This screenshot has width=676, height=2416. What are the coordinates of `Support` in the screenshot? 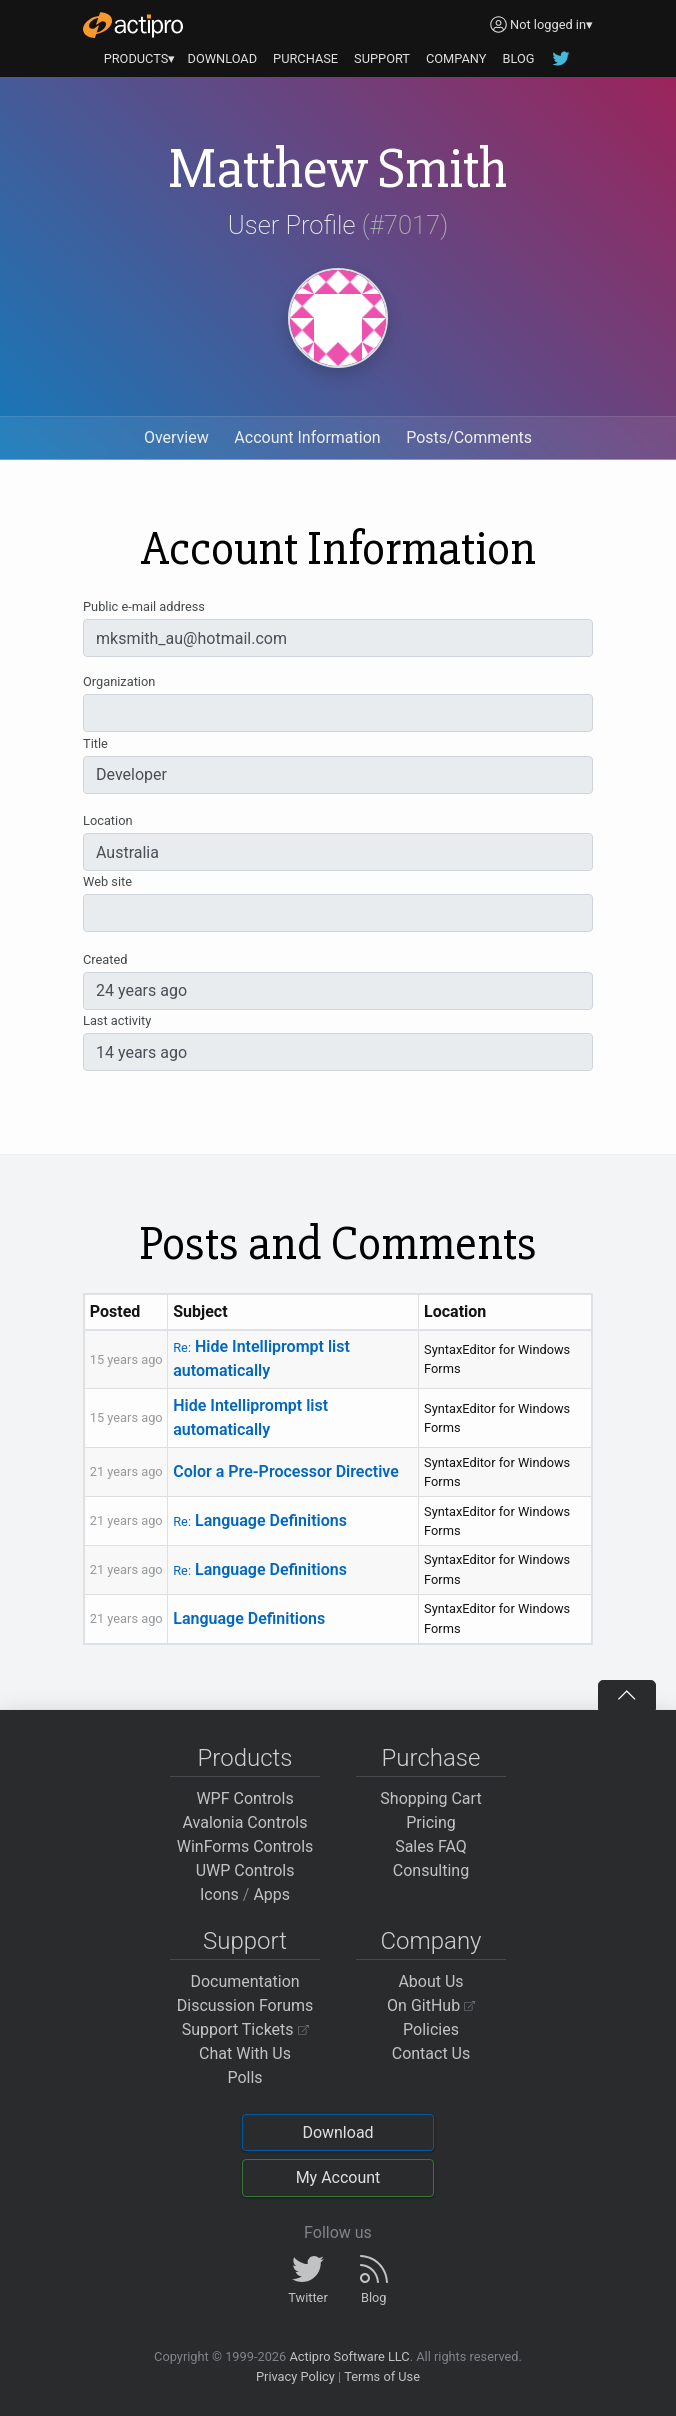 It's located at (245, 1941).